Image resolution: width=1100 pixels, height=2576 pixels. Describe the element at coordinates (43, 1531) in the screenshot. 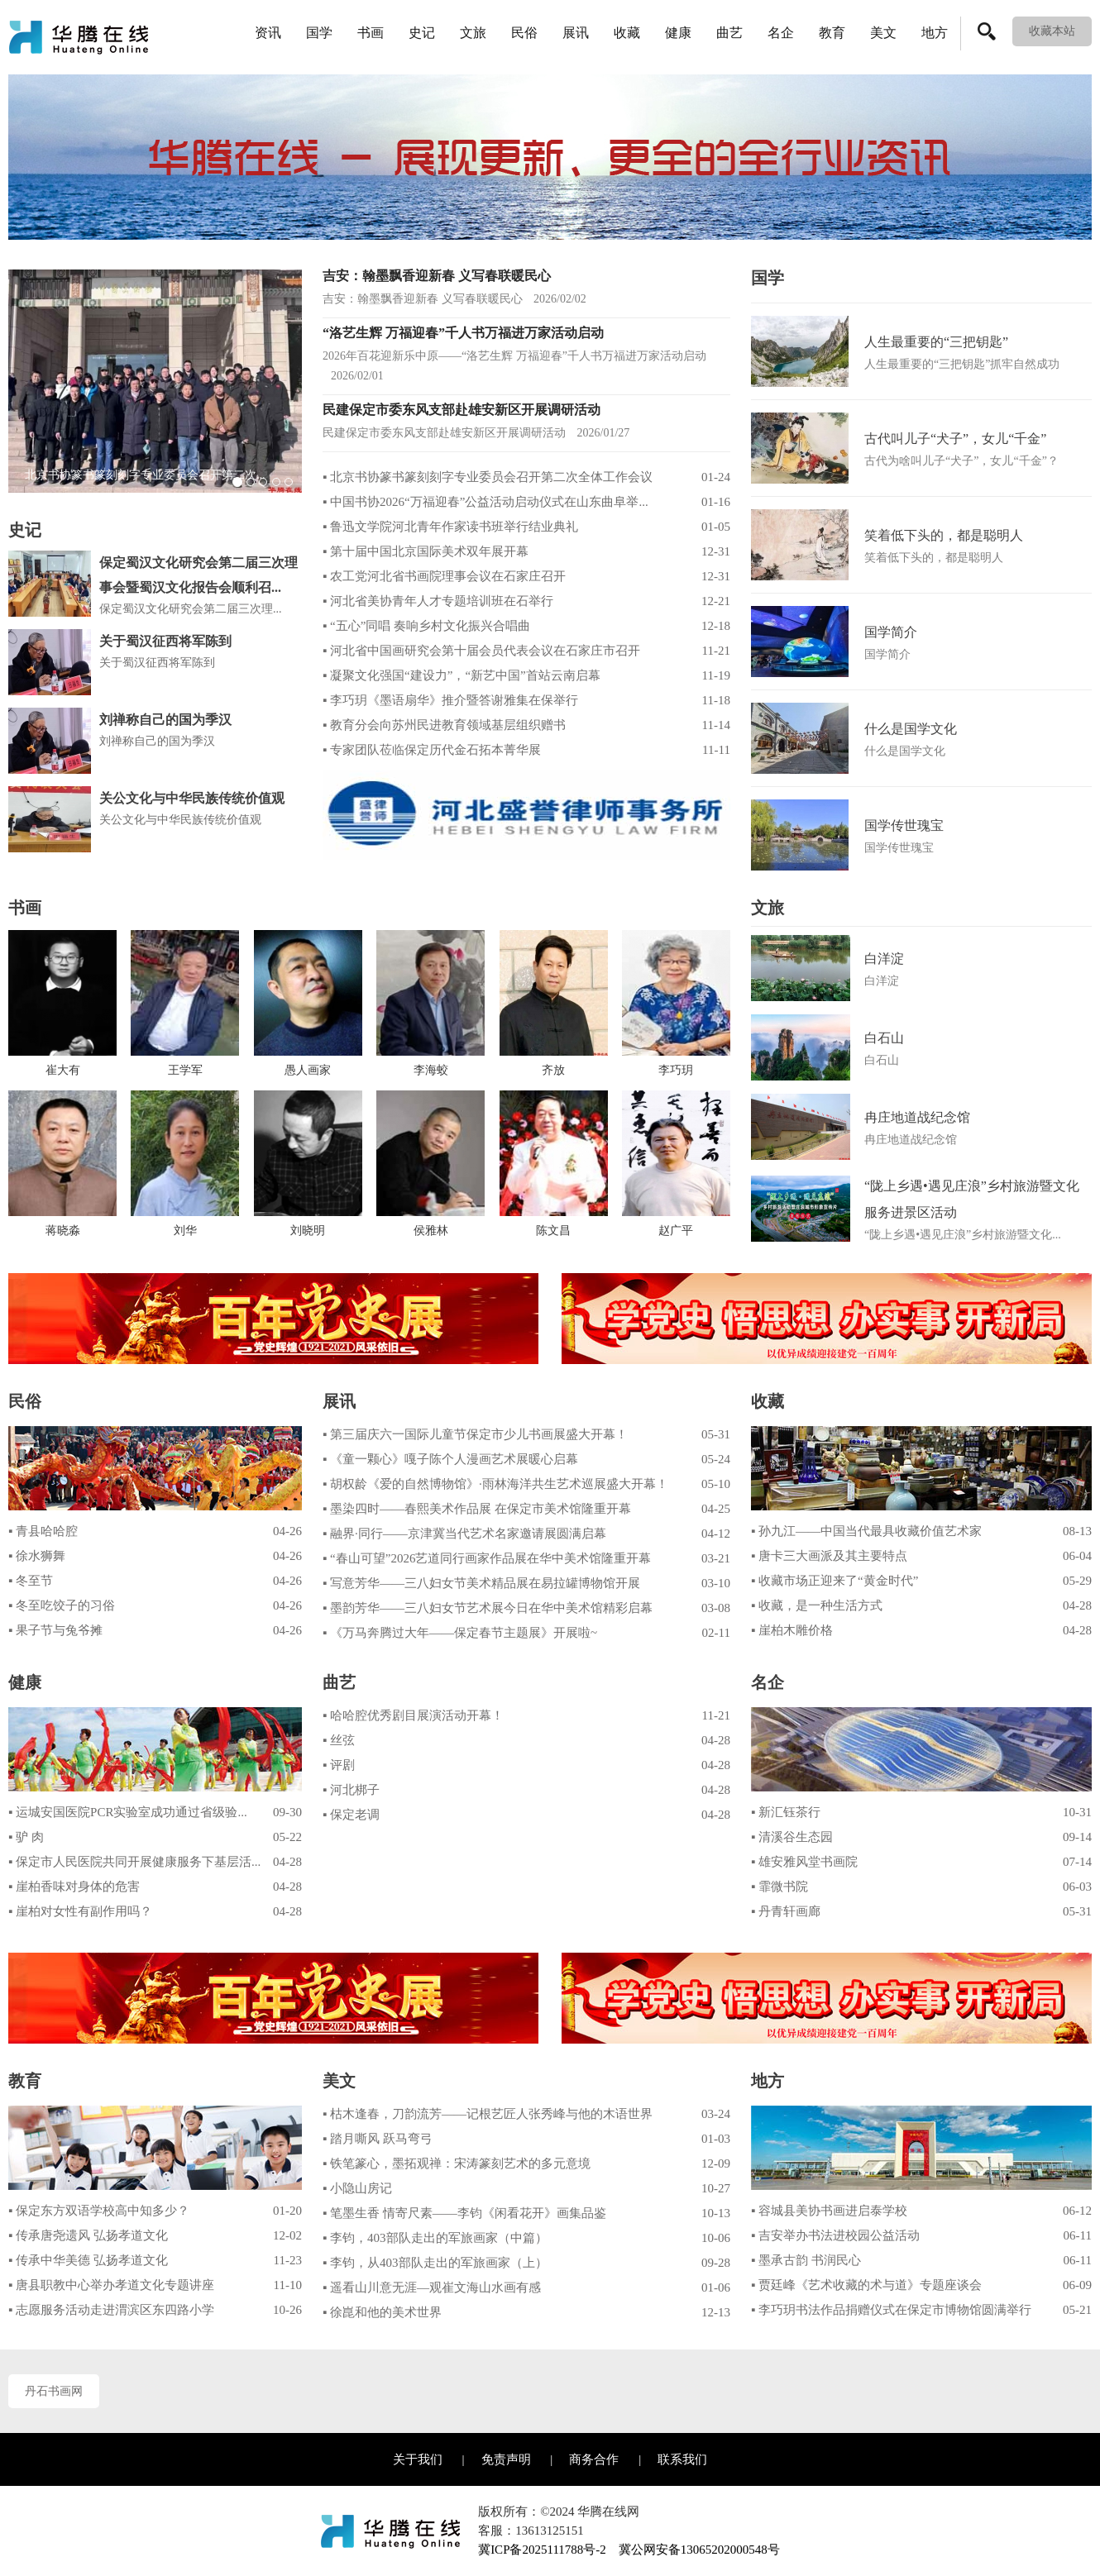

I see `▪ 青县哈哈腔` at that location.